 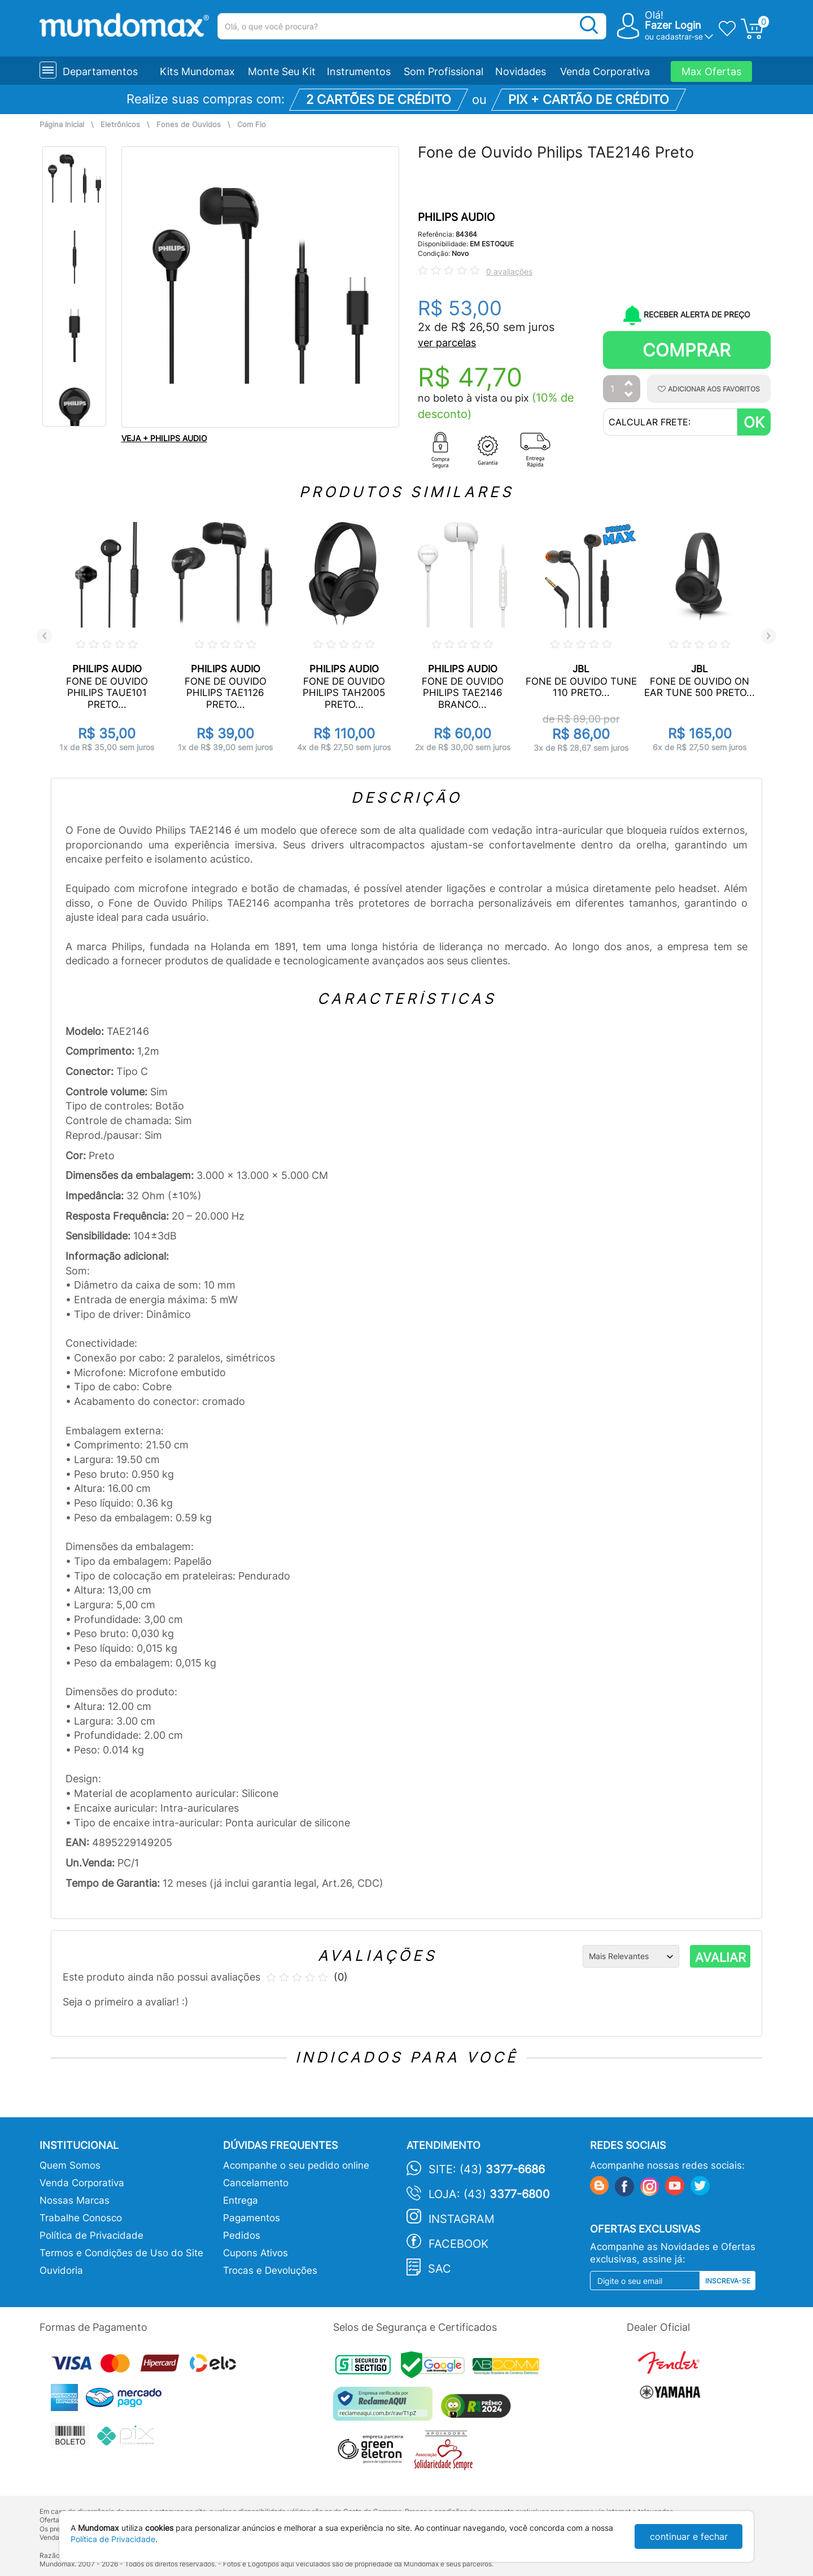 I want to click on Departamentos, so click(x=100, y=71).